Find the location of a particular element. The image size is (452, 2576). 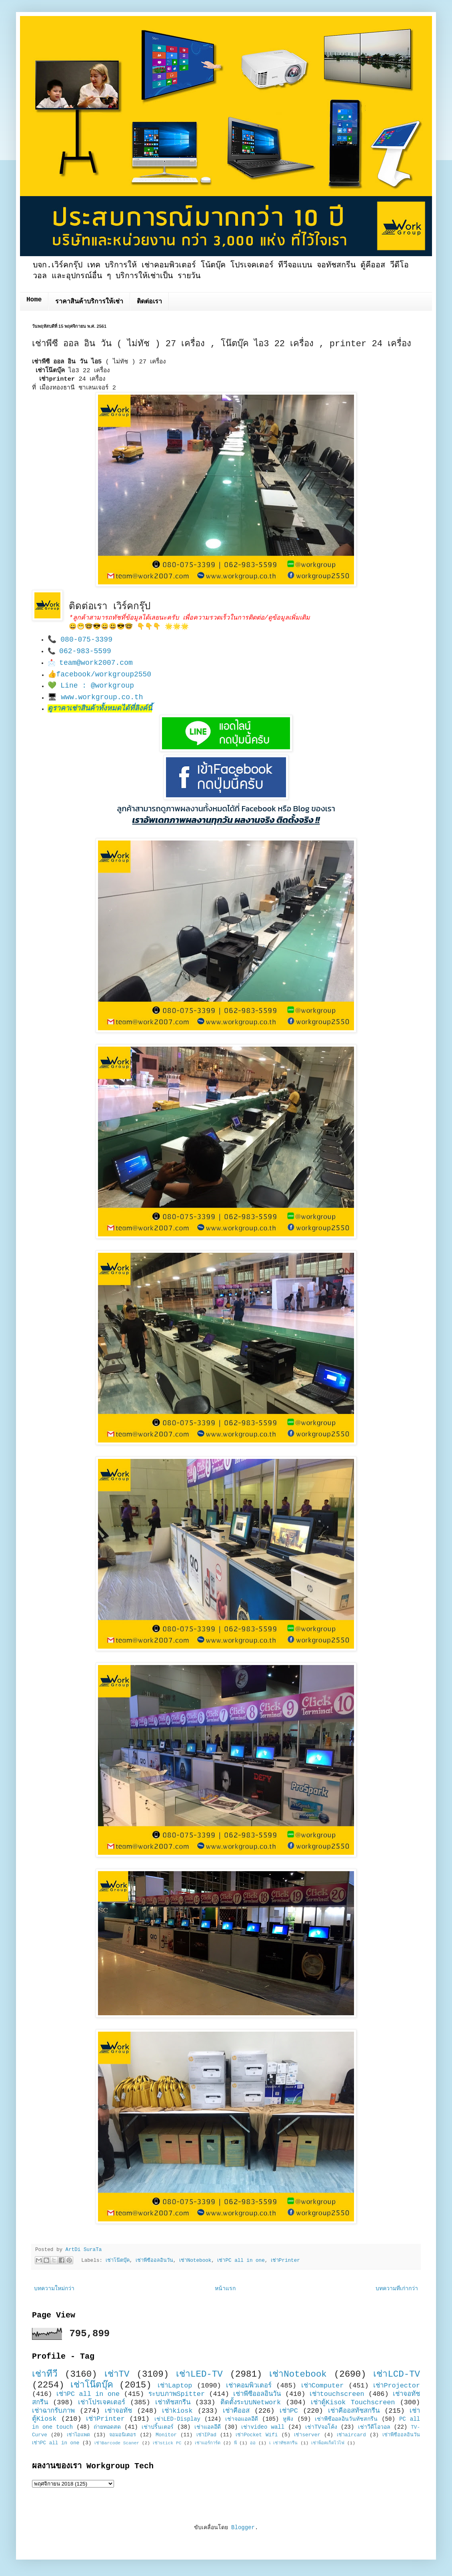

เช่าโปรเจคเตอร์ is located at coordinates (101, 2402).